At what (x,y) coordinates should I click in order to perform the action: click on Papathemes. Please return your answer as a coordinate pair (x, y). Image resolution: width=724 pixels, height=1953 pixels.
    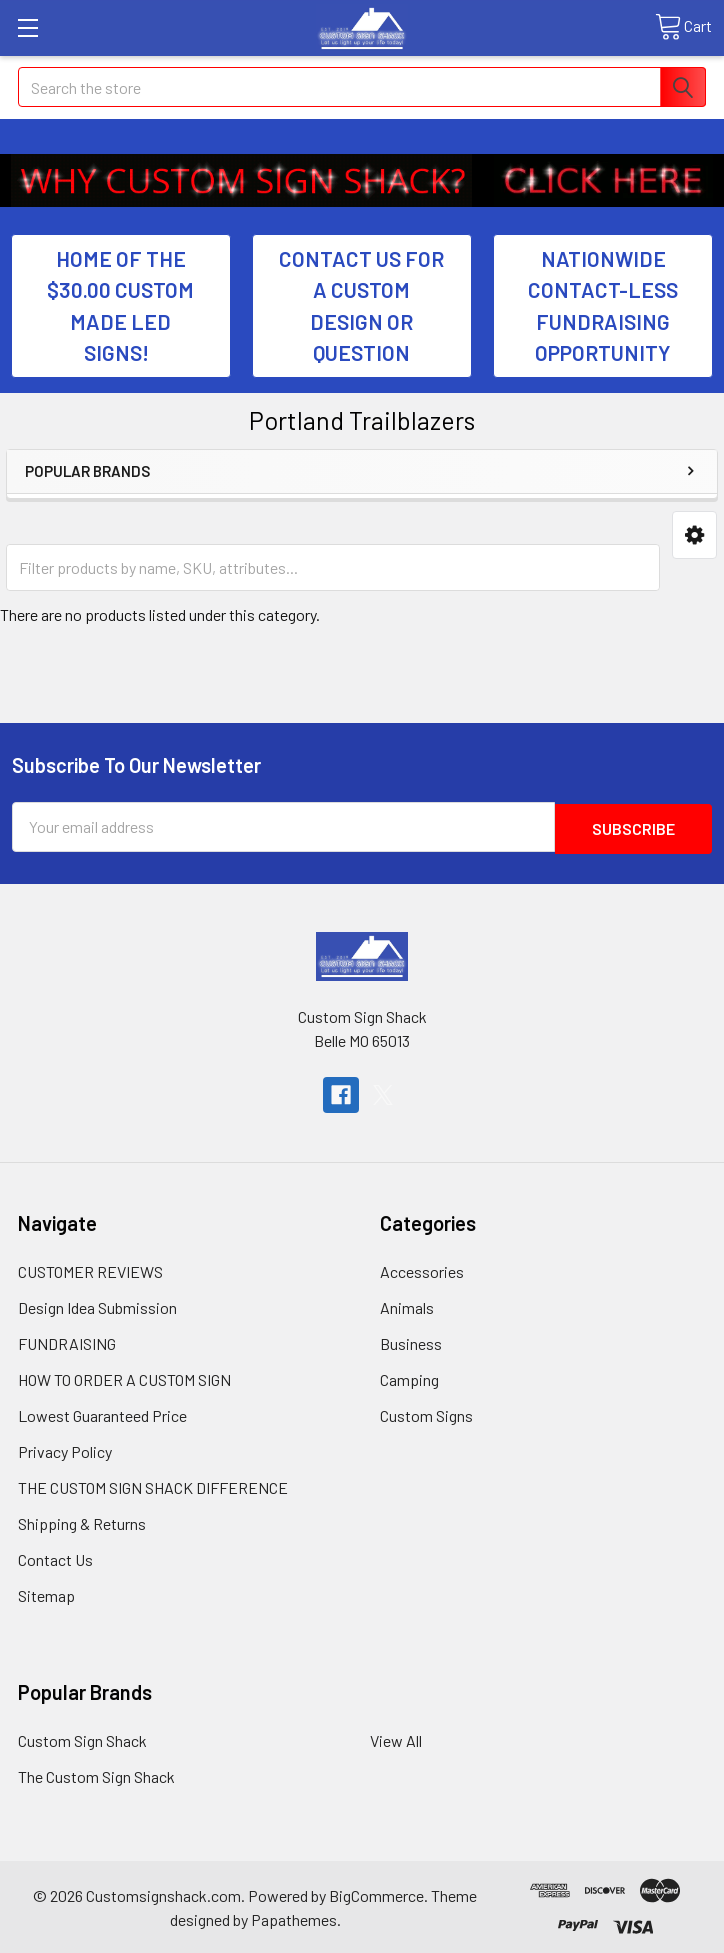
    Looking at the image, I should click on (294, 1917).